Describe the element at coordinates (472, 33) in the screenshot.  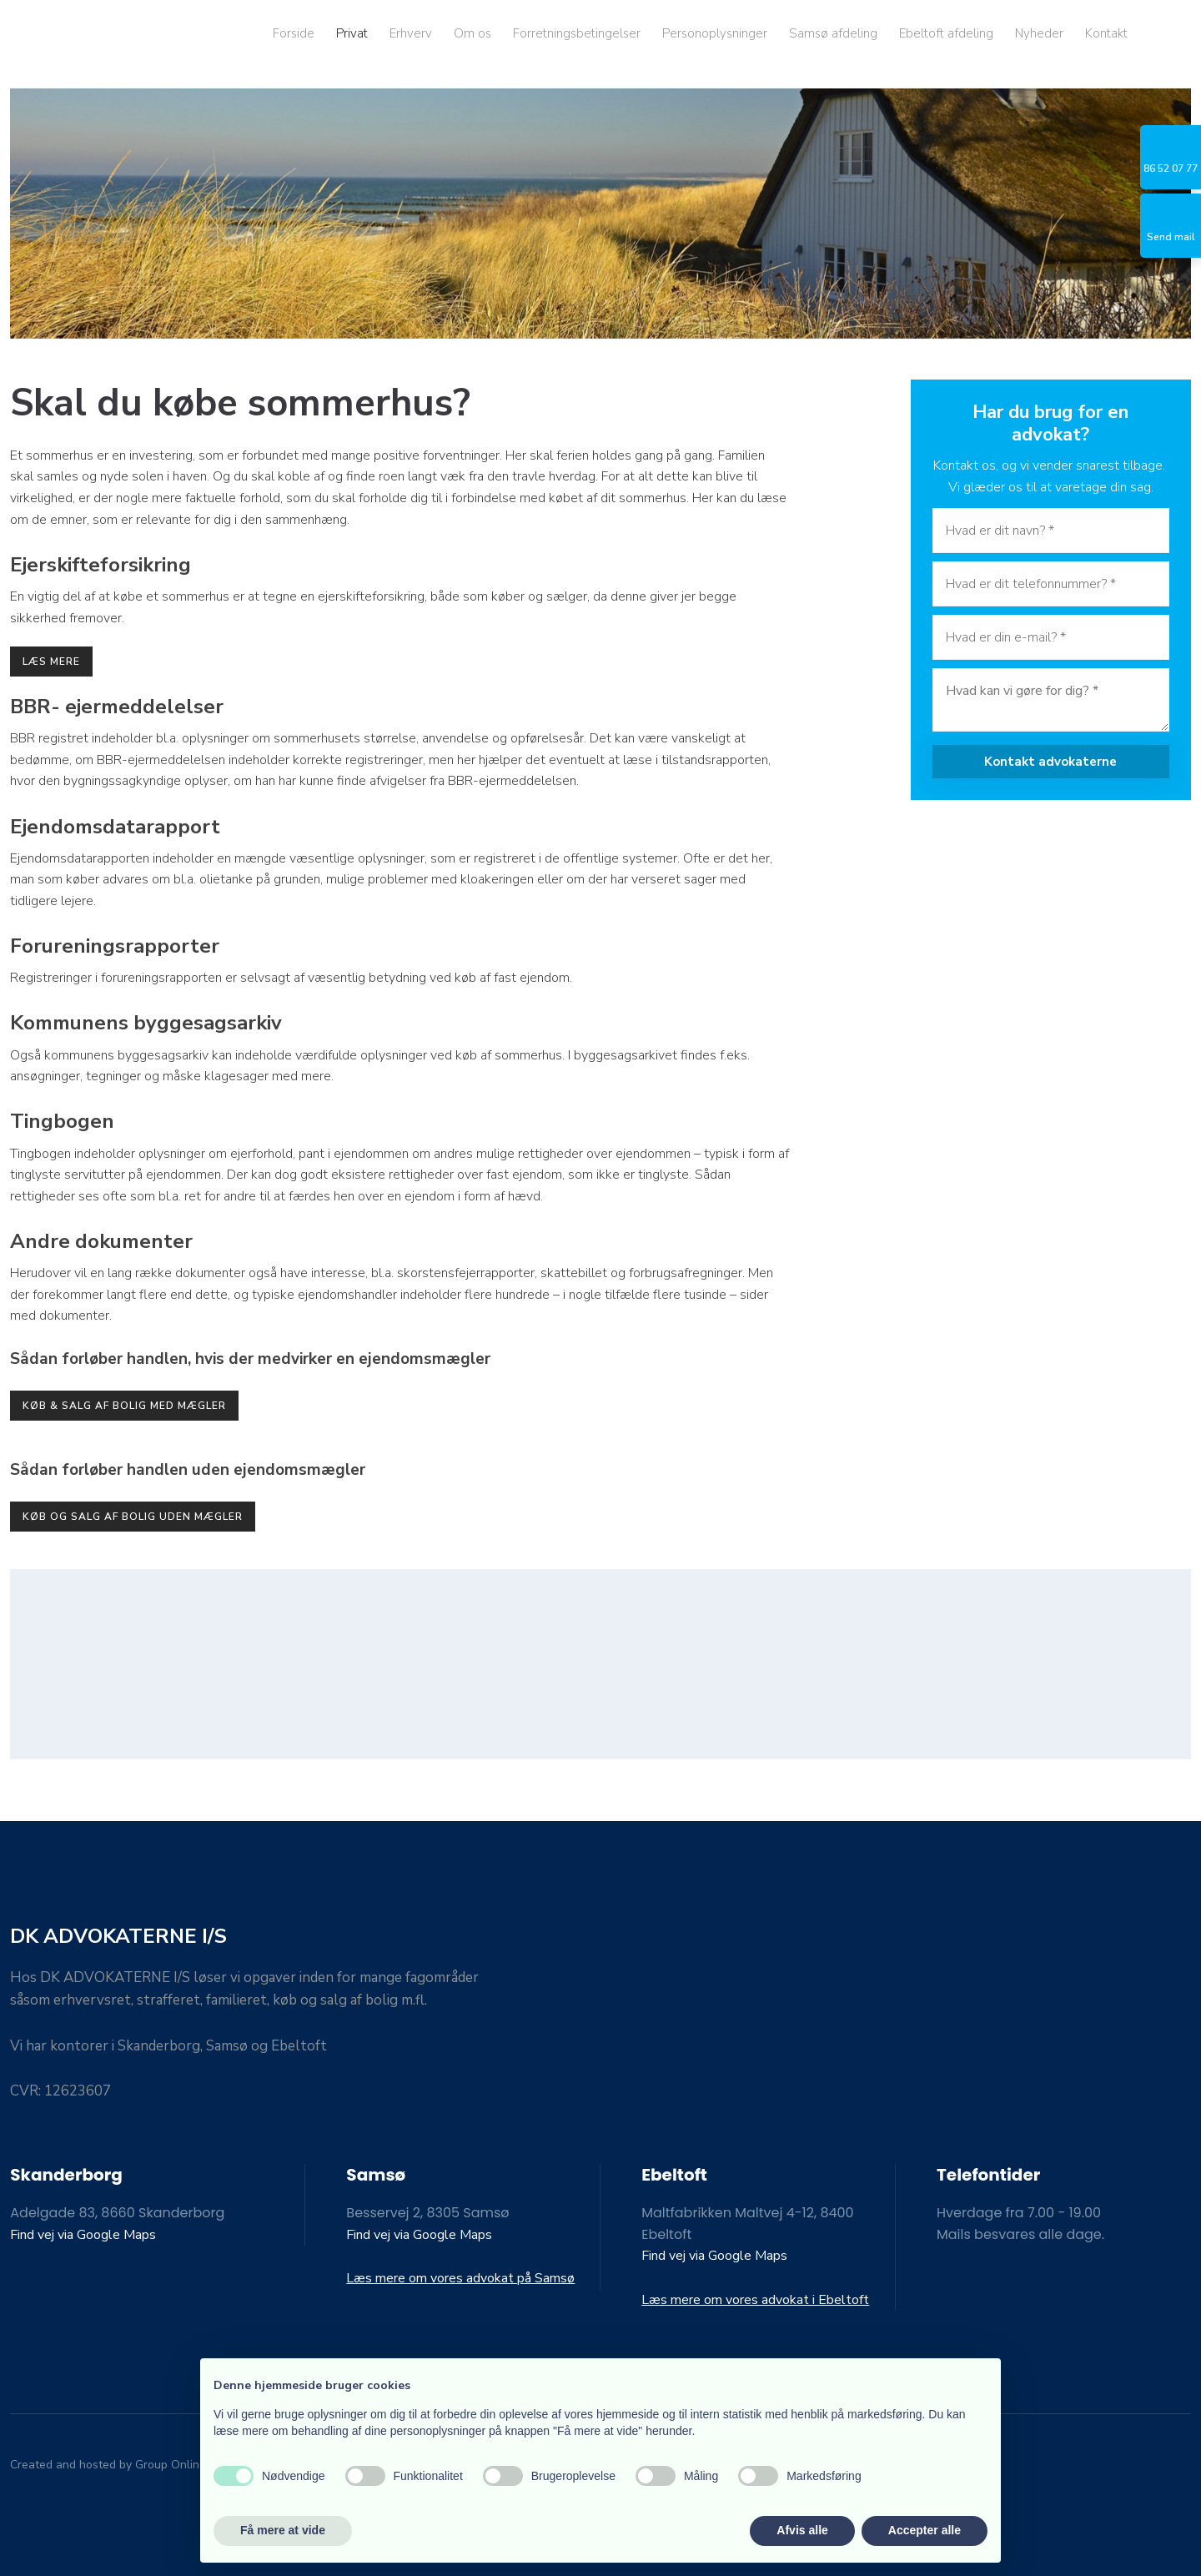
I see `Om os` at that location.